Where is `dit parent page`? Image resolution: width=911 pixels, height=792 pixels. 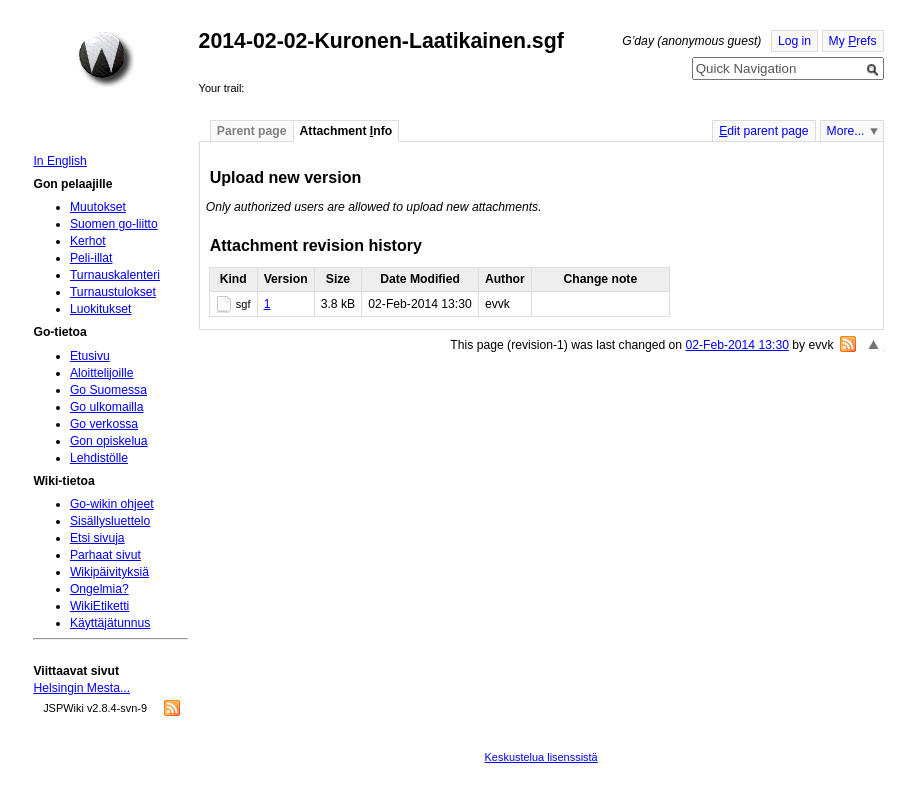 dit parent page is located at coordinates (763, 131).